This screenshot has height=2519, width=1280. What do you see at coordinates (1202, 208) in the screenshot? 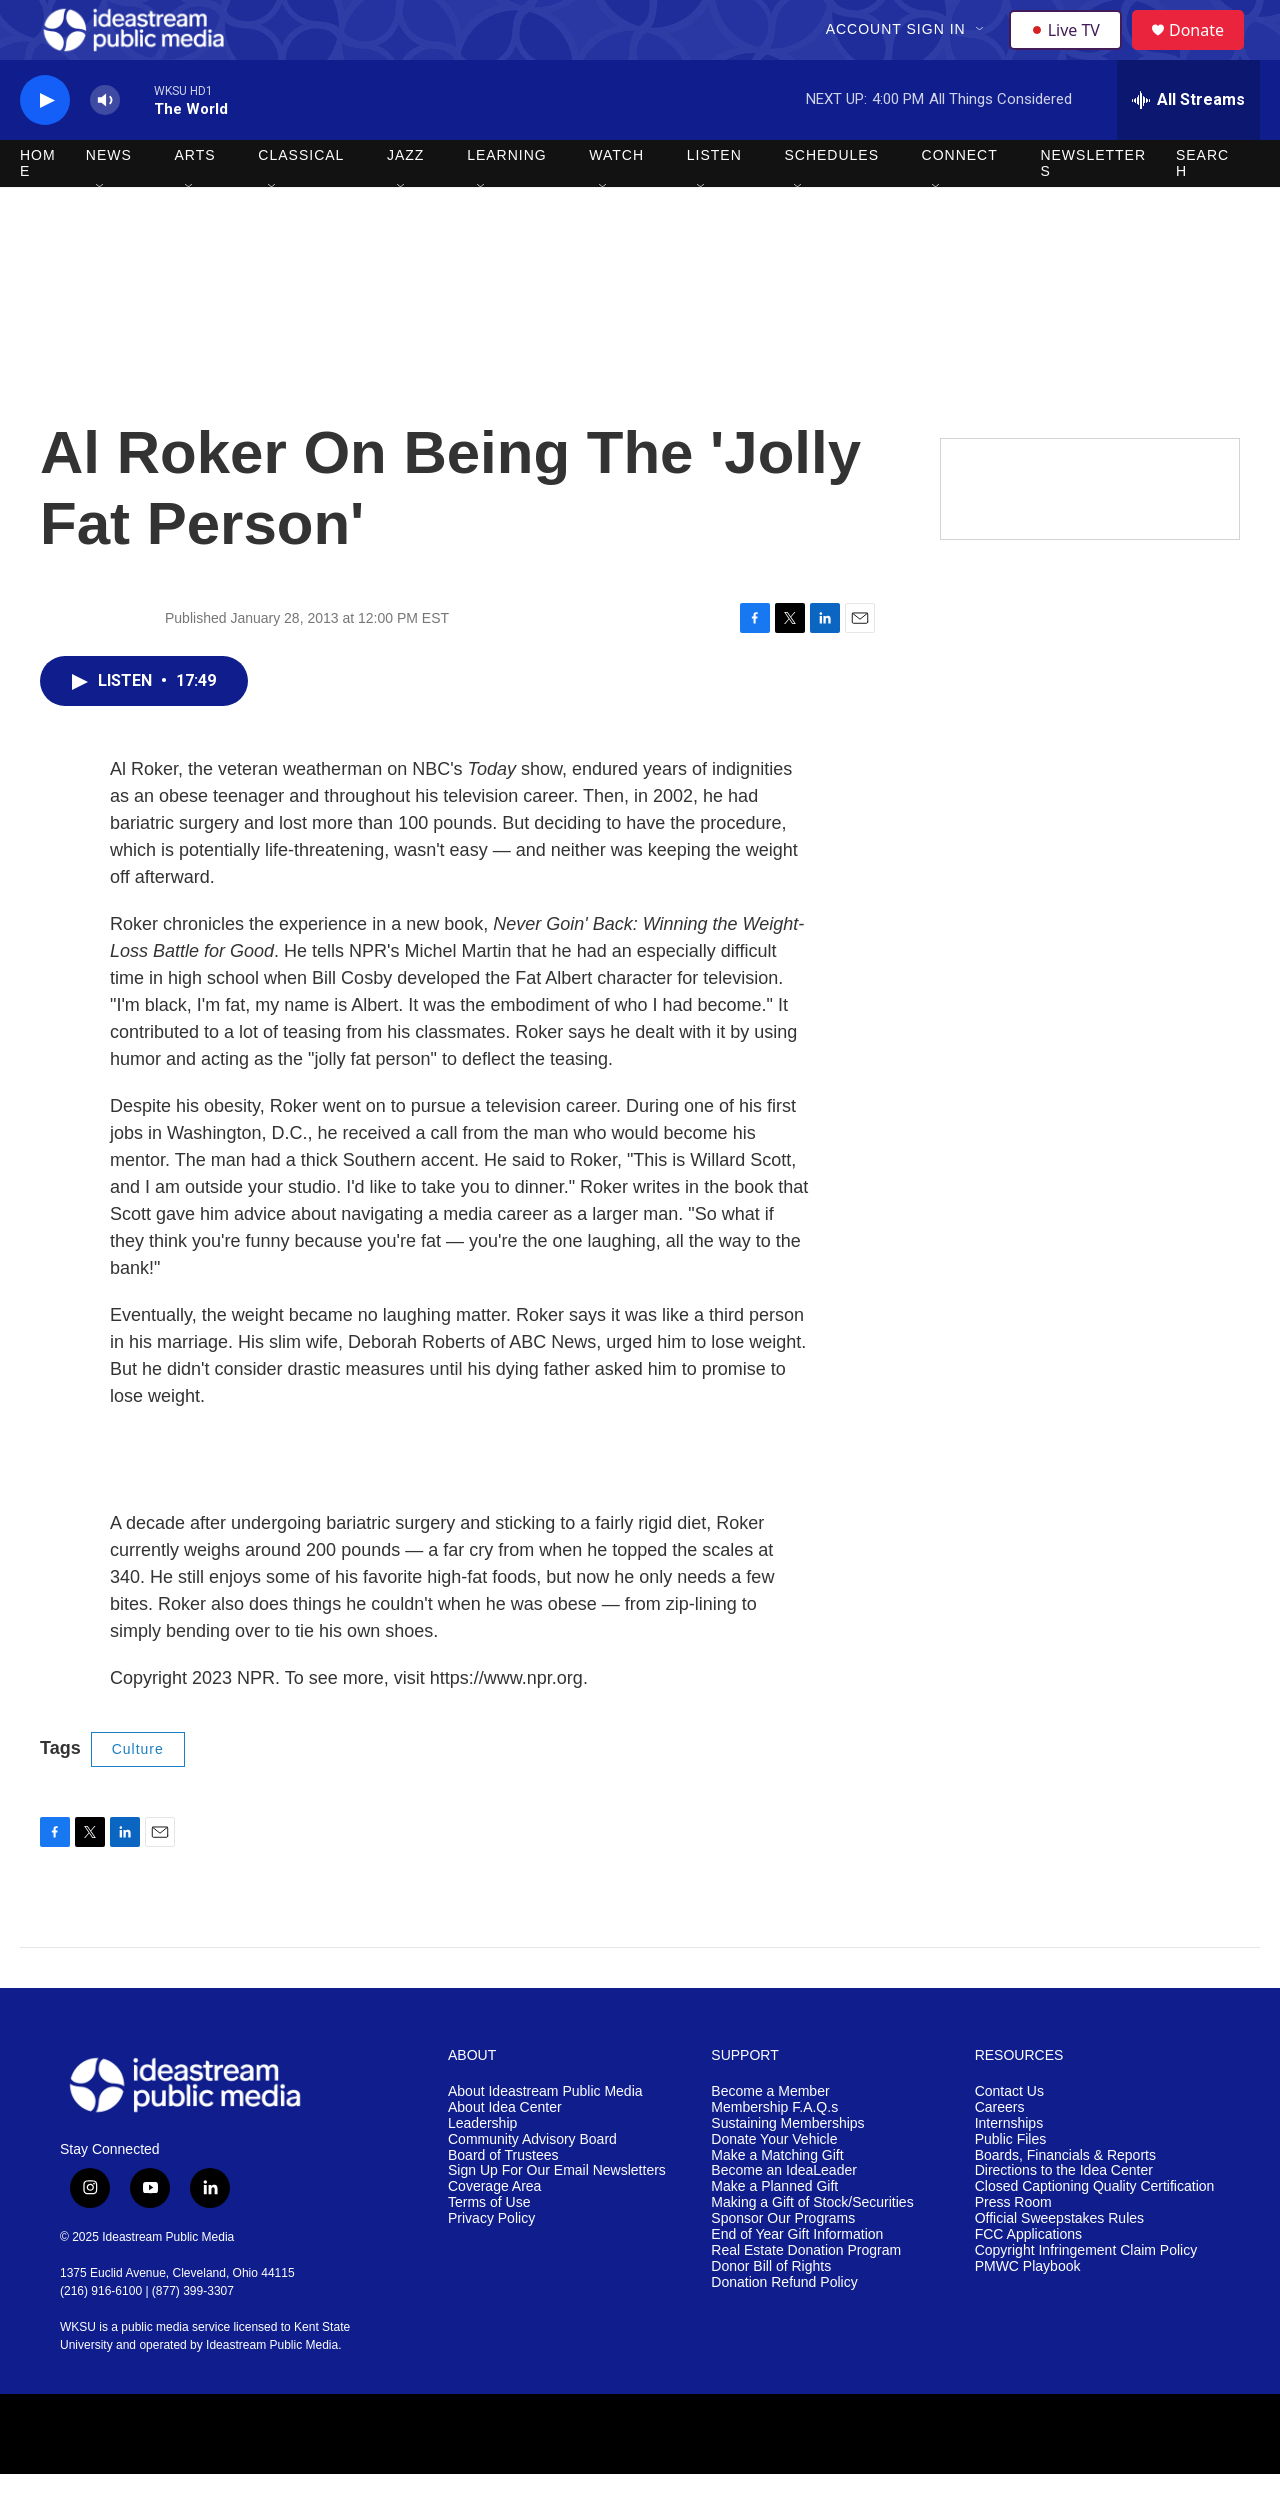
I see `Search` at bounding box center [1202, 208].